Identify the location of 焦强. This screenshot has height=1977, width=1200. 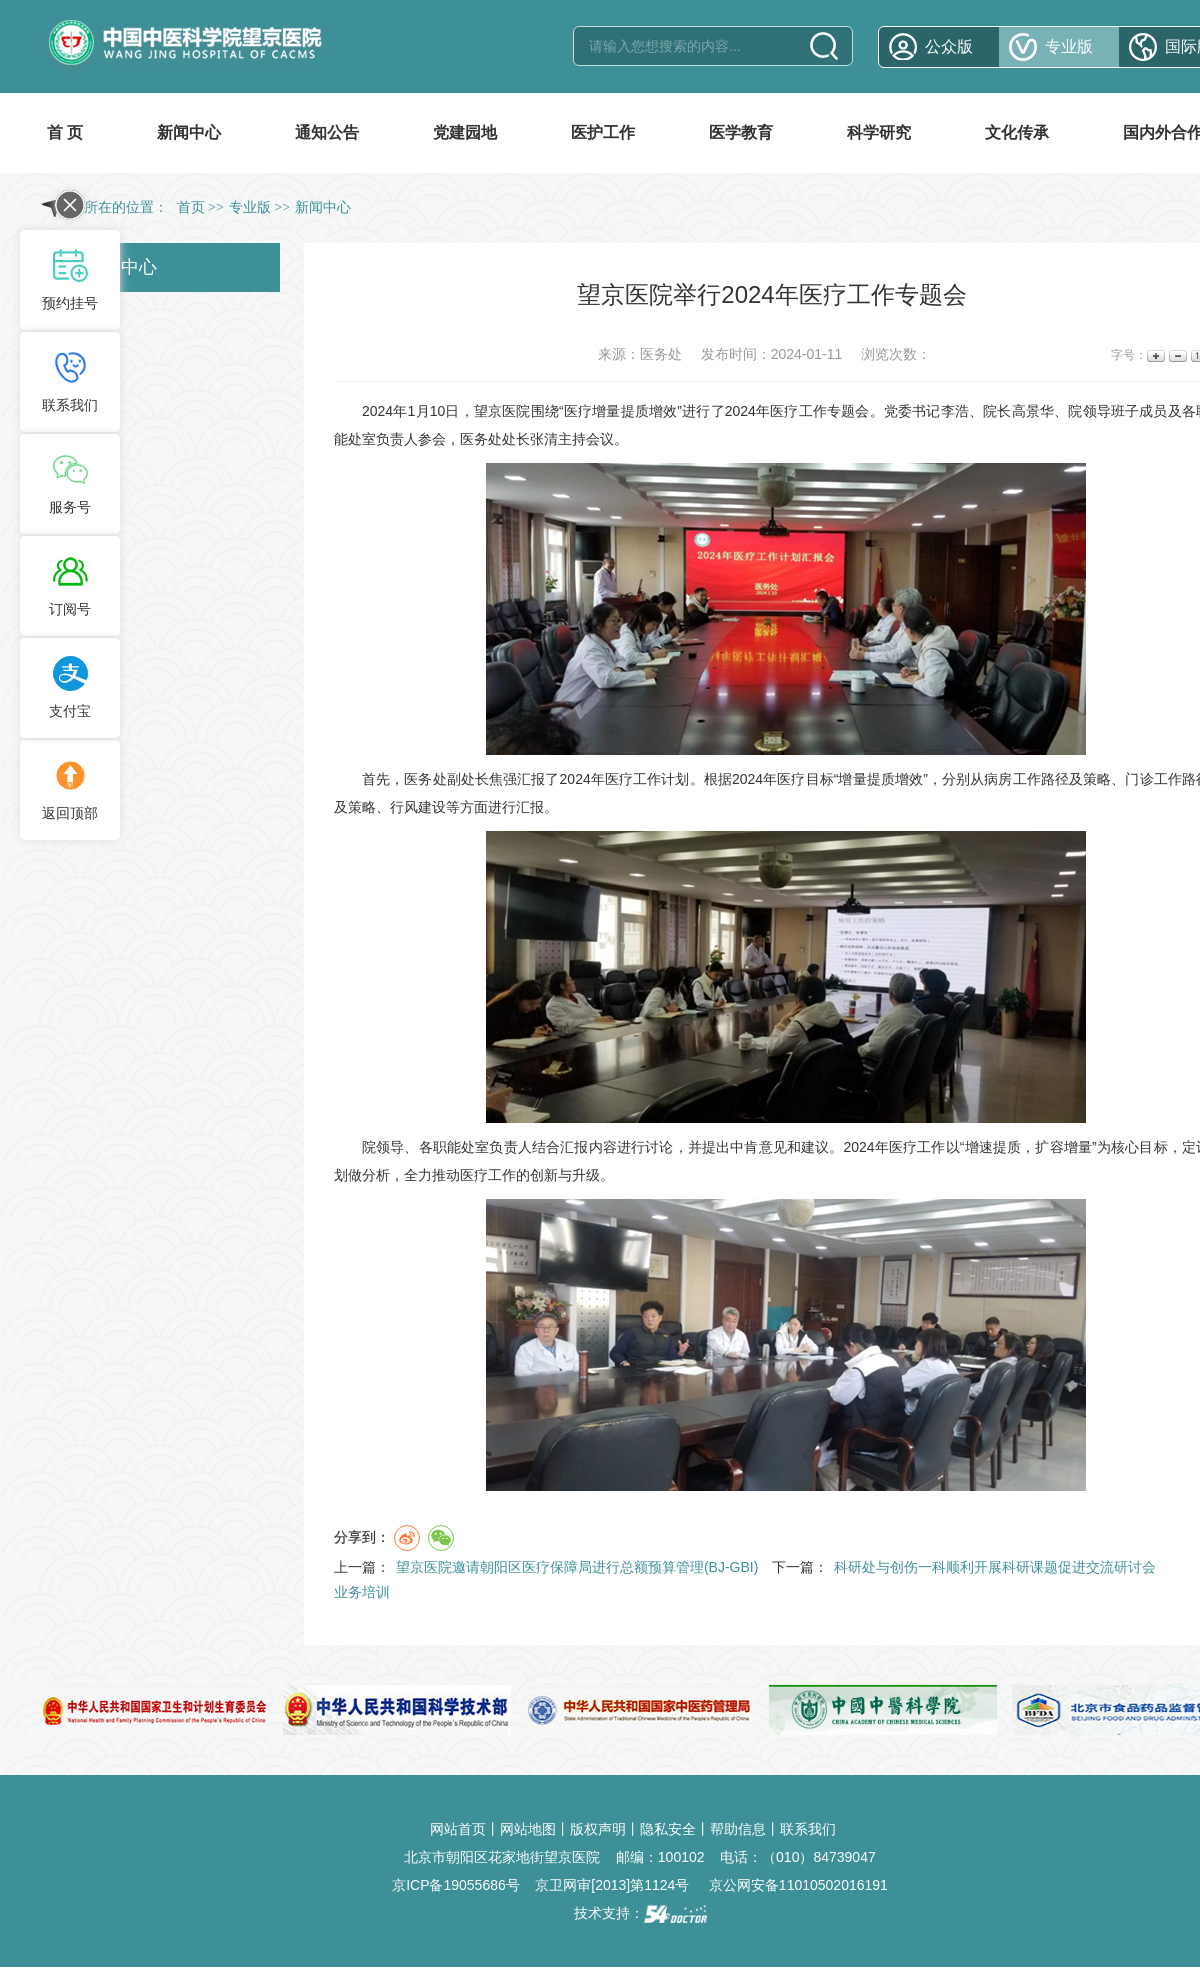
(503, 779).